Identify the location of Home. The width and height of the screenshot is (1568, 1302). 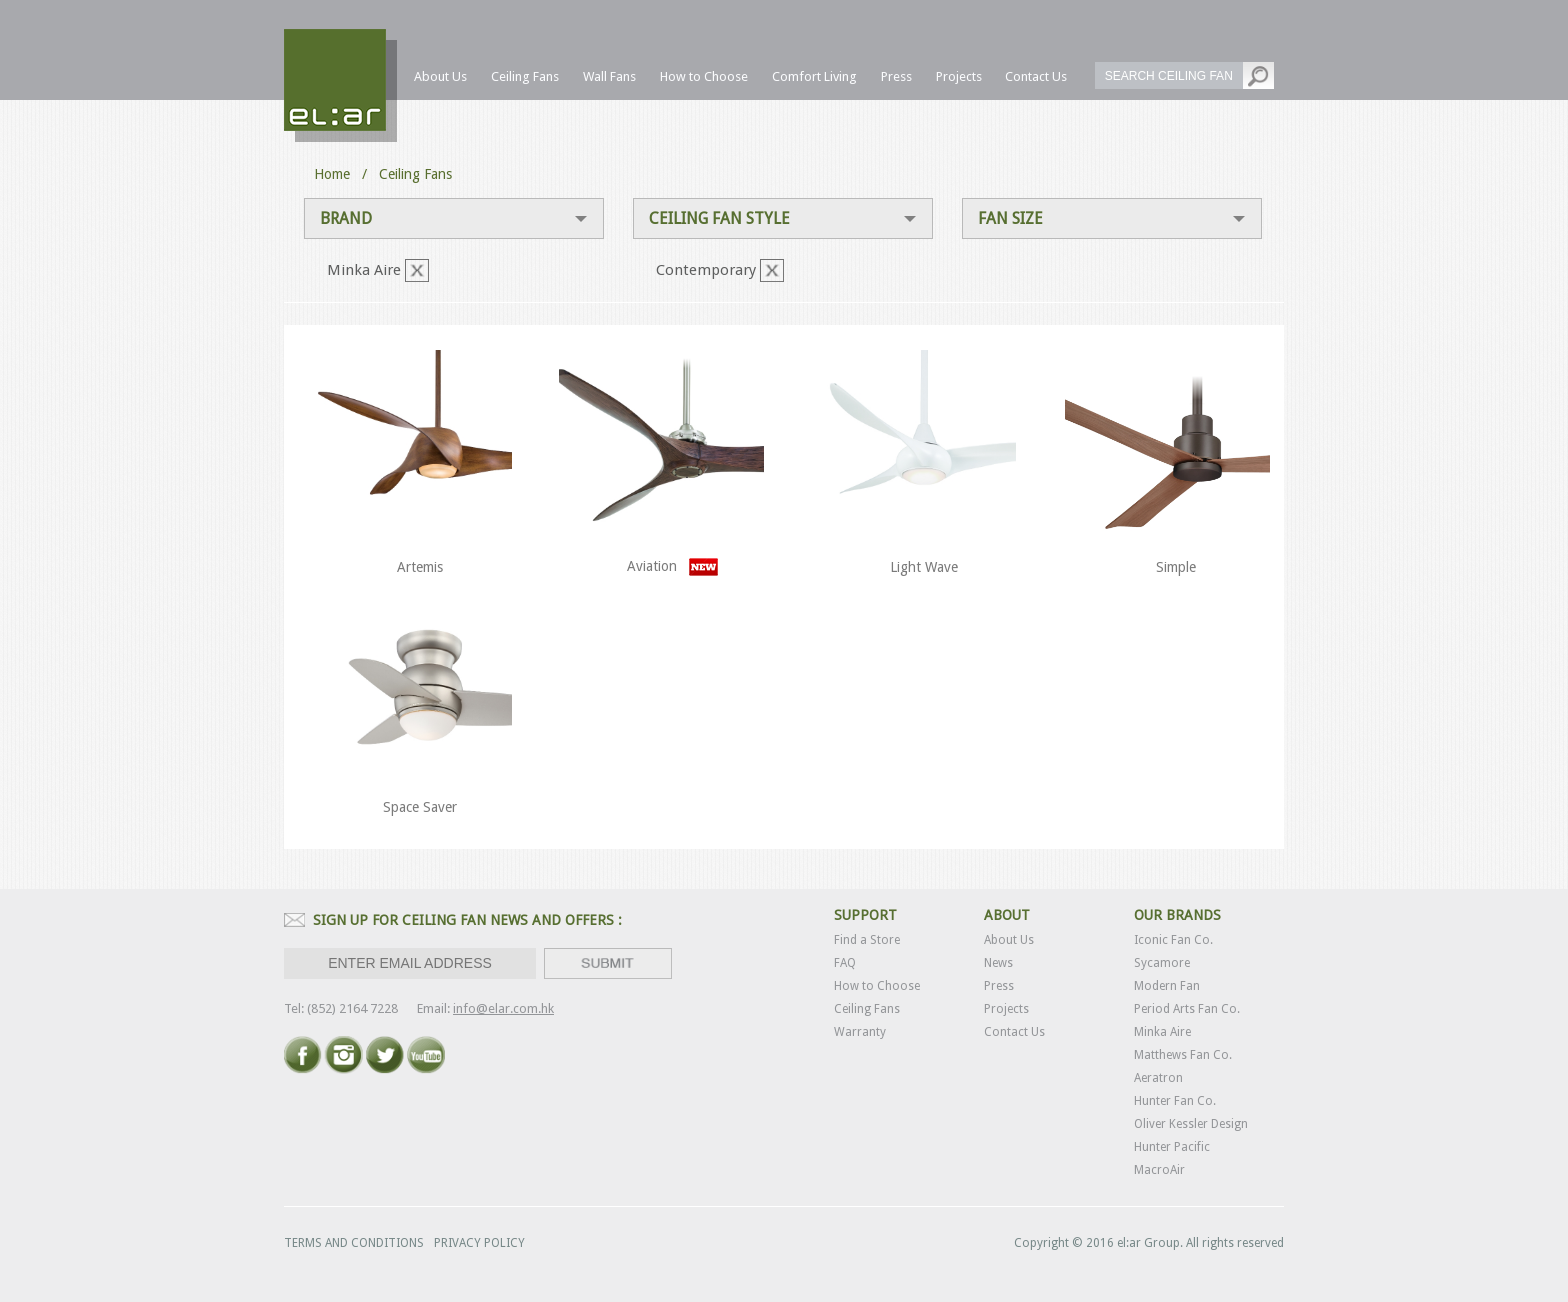
(332, 174).